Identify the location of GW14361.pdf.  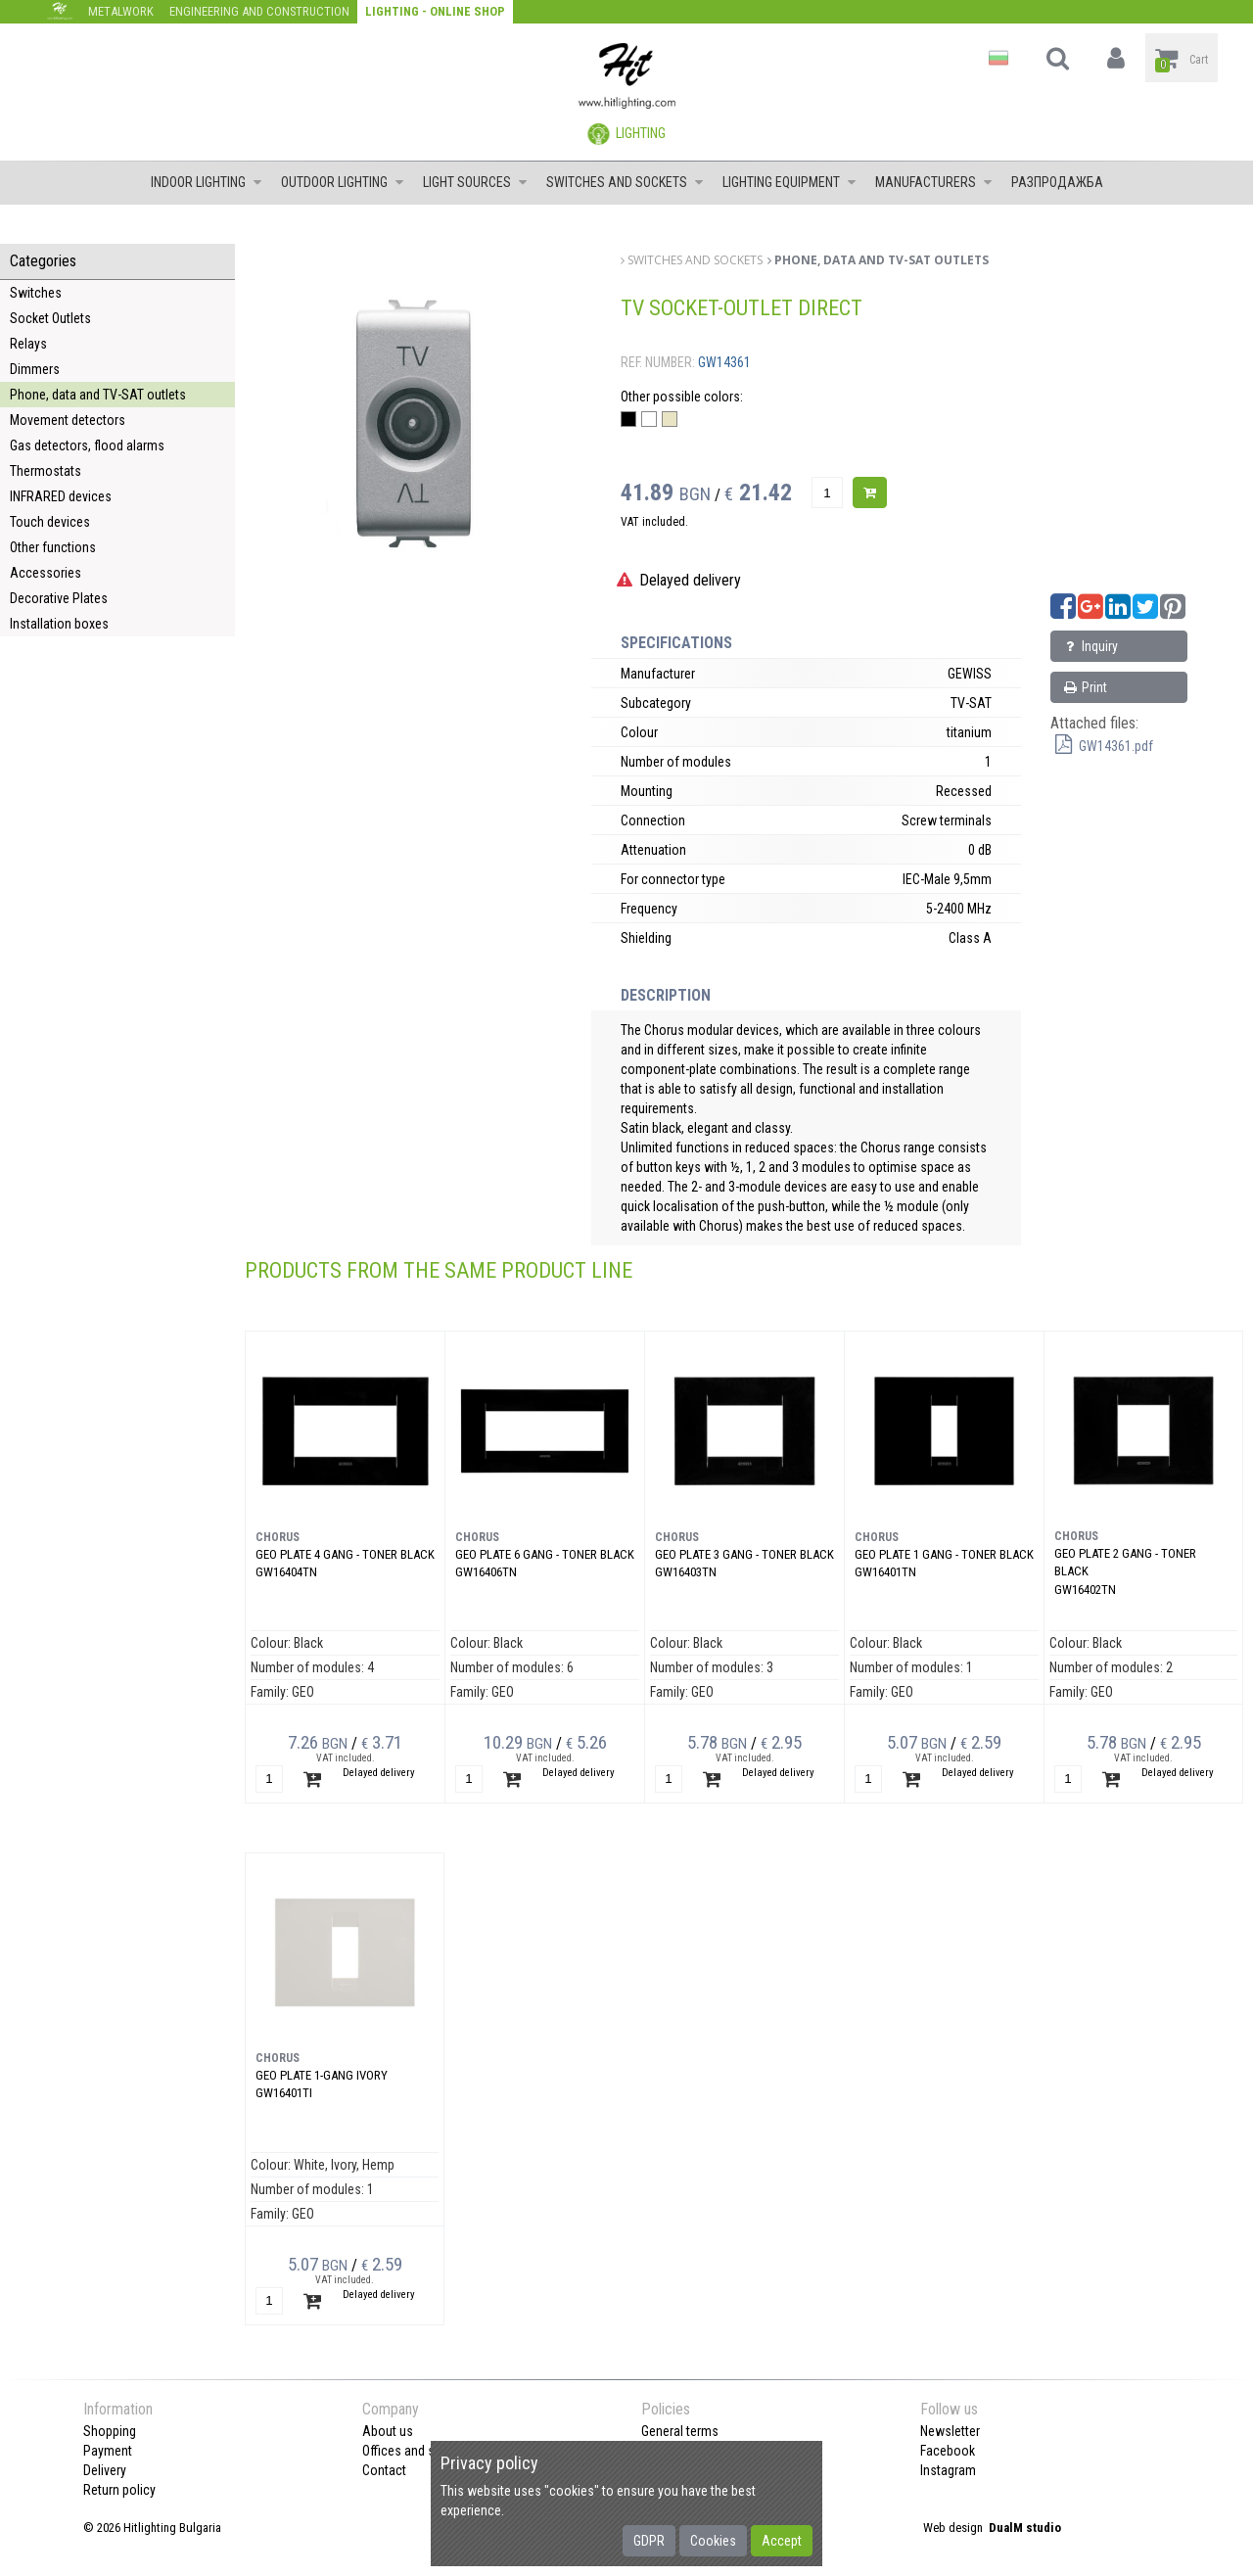
(1101, 746).